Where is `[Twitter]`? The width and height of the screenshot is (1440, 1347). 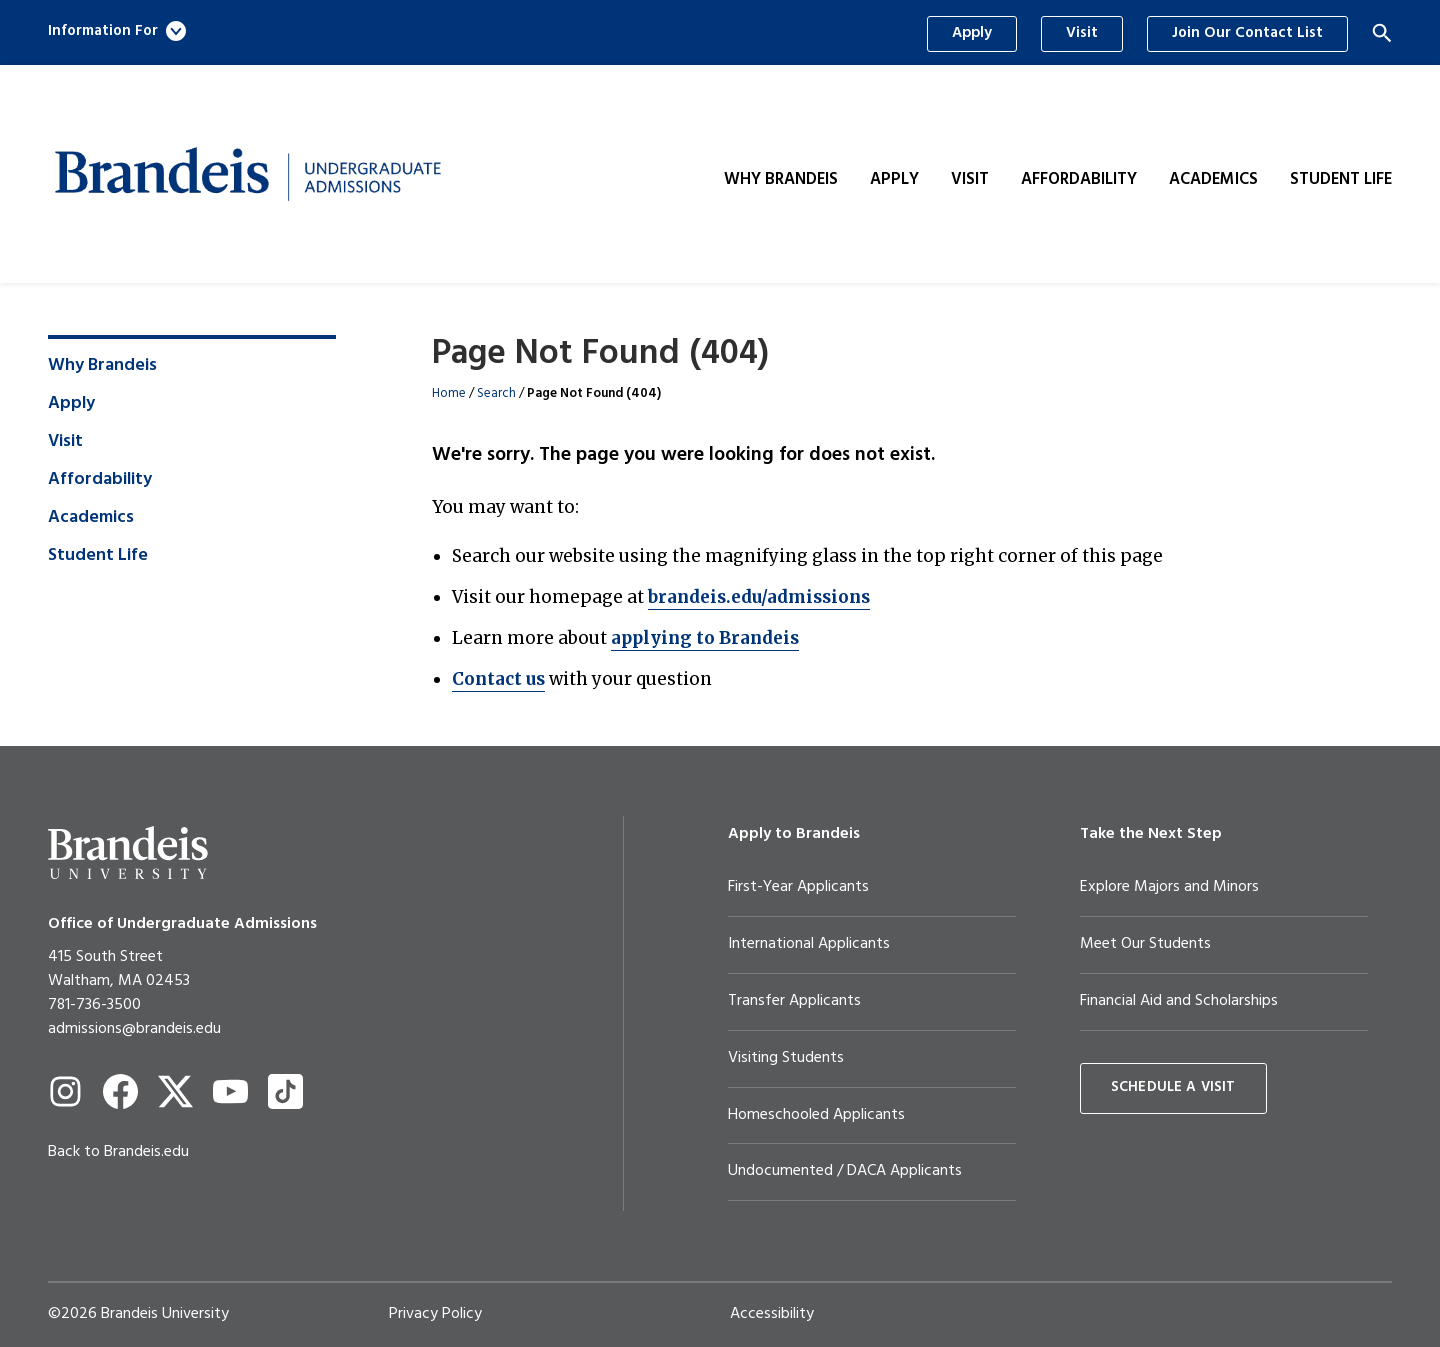
[Twitter] is located at coordinates (175, 1091).